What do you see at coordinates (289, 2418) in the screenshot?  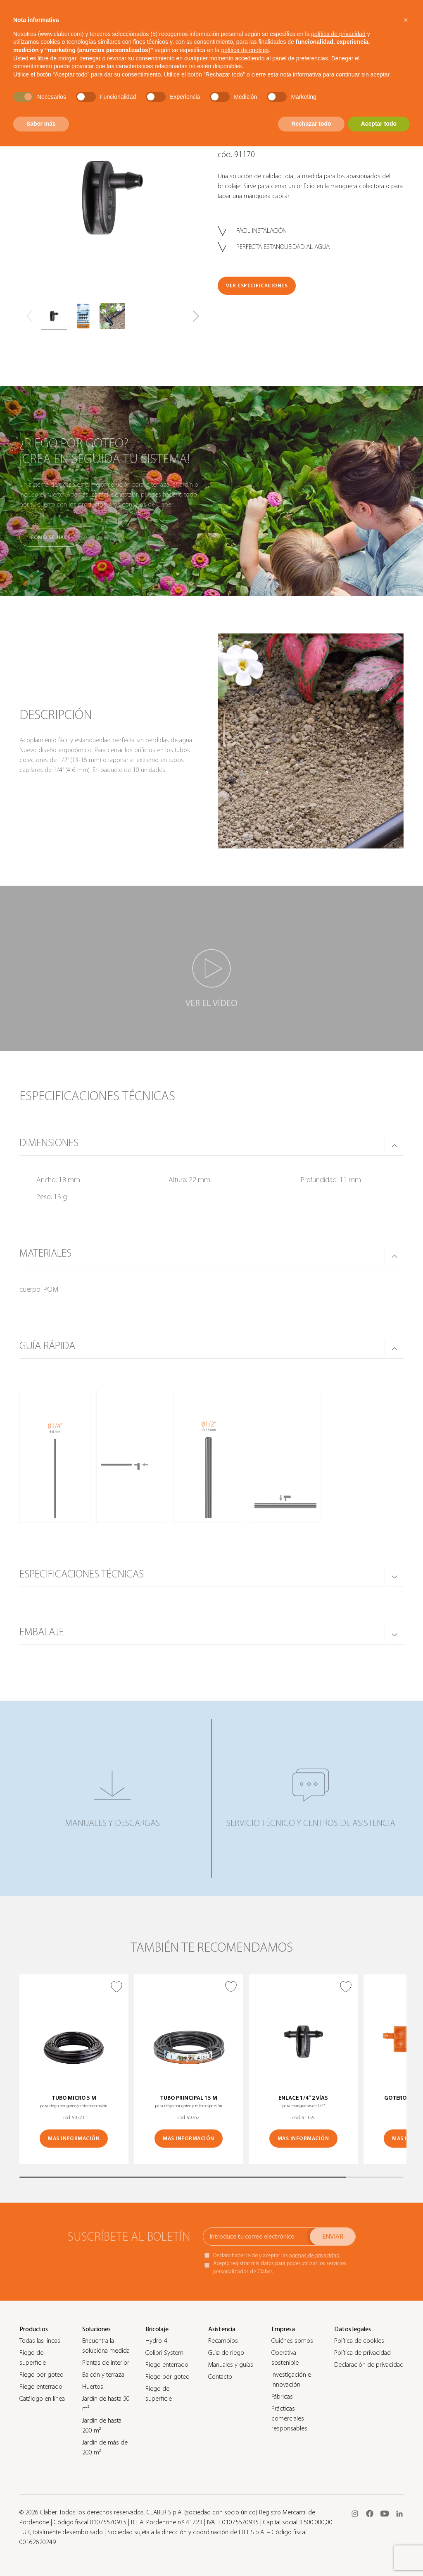 I see `Prácticas comerciales responsables` at bounding box center [289, 2418].